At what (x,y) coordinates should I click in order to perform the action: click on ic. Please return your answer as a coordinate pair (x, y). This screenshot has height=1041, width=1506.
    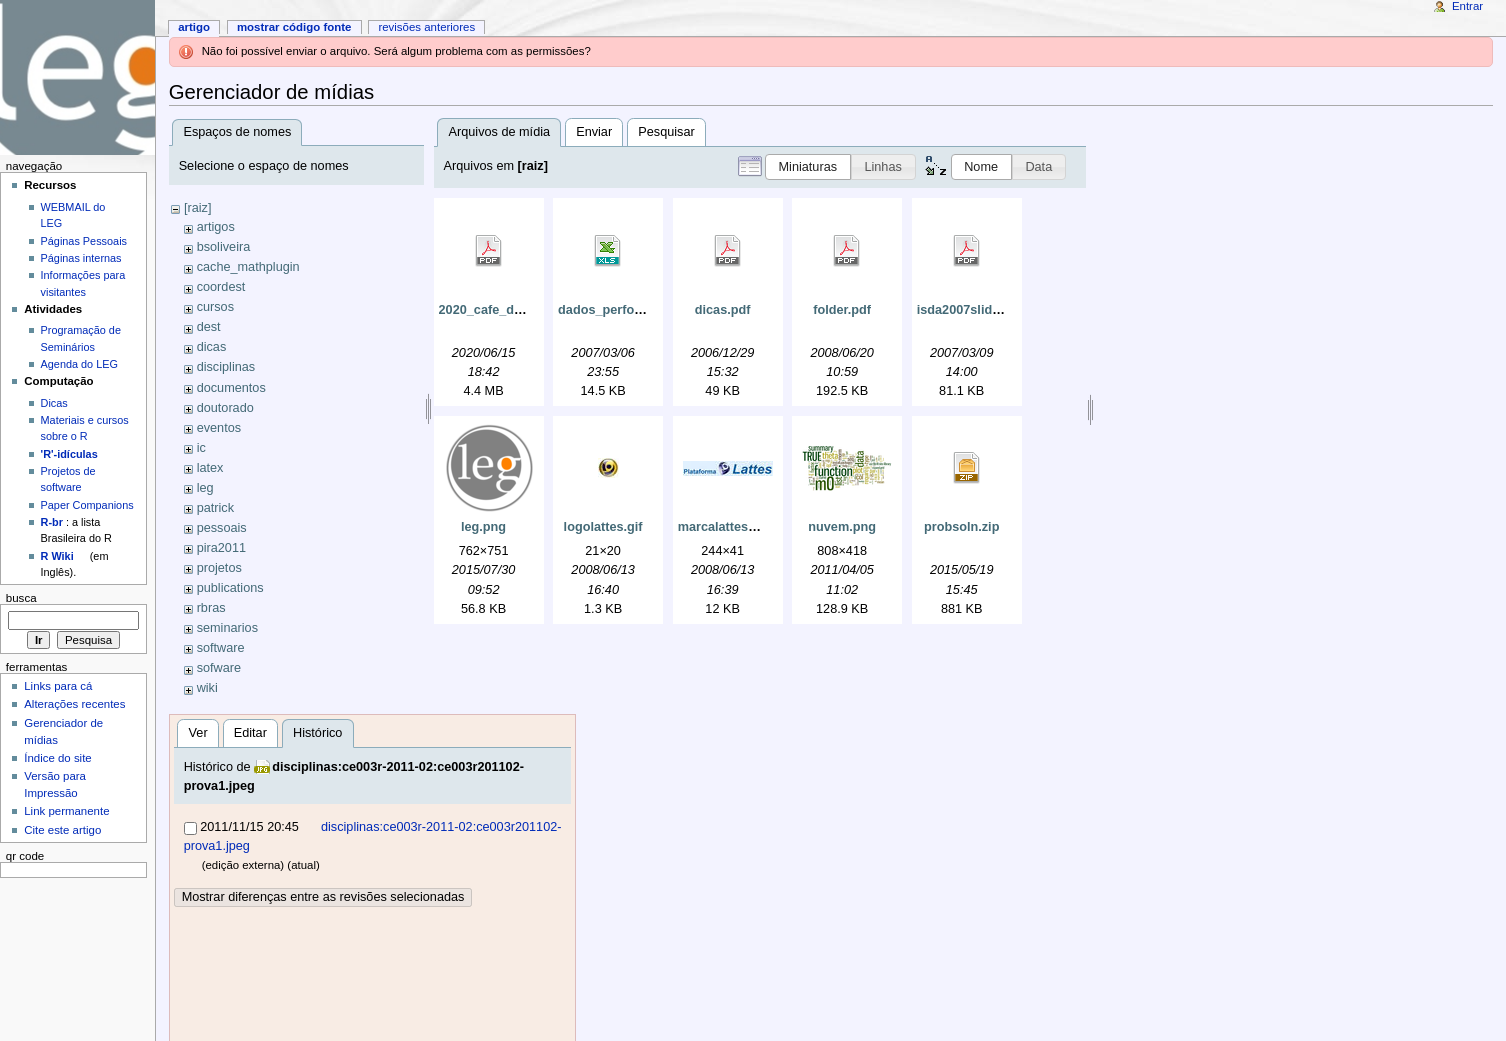
    Looking at the image, I should click on (201, 448).